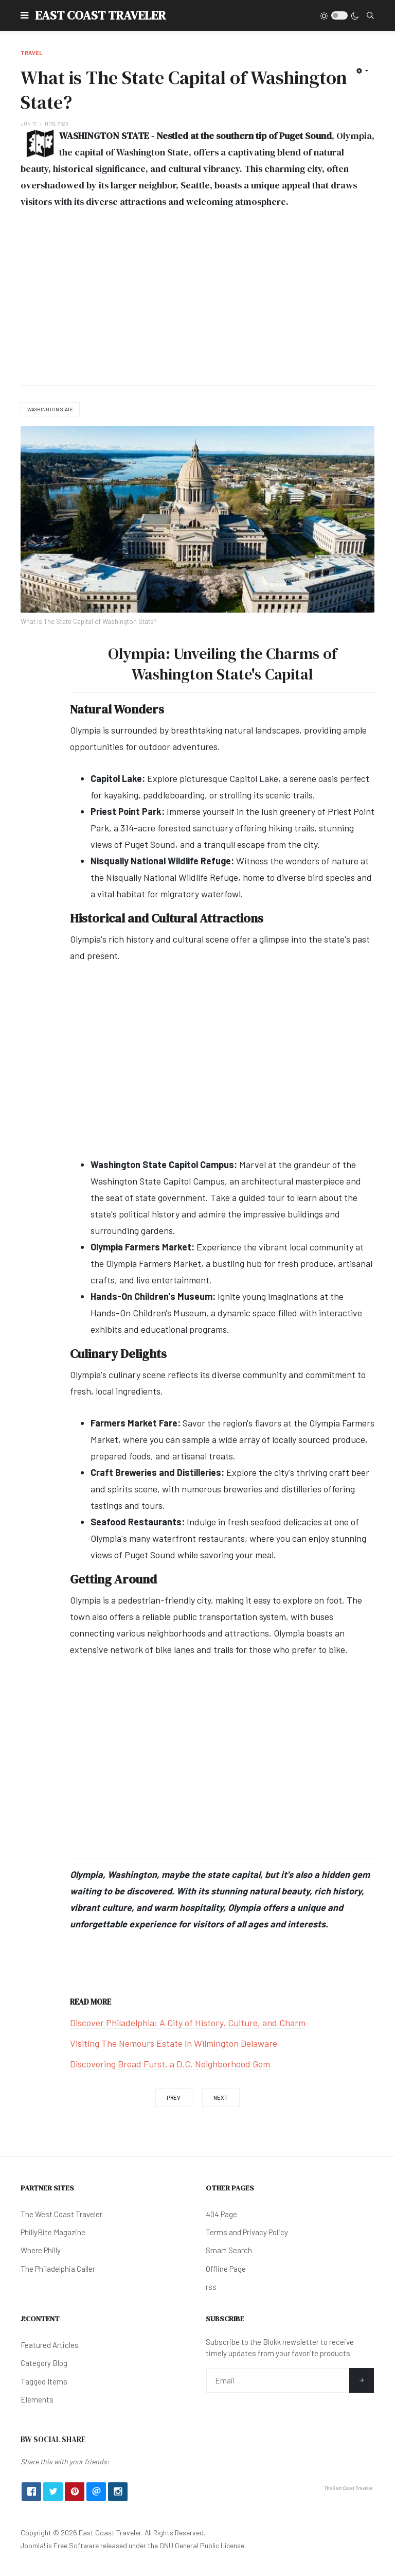  Describe the element at coordinates (202, 2545) in the screenshot. I see `GNU General Public License.` at that location.